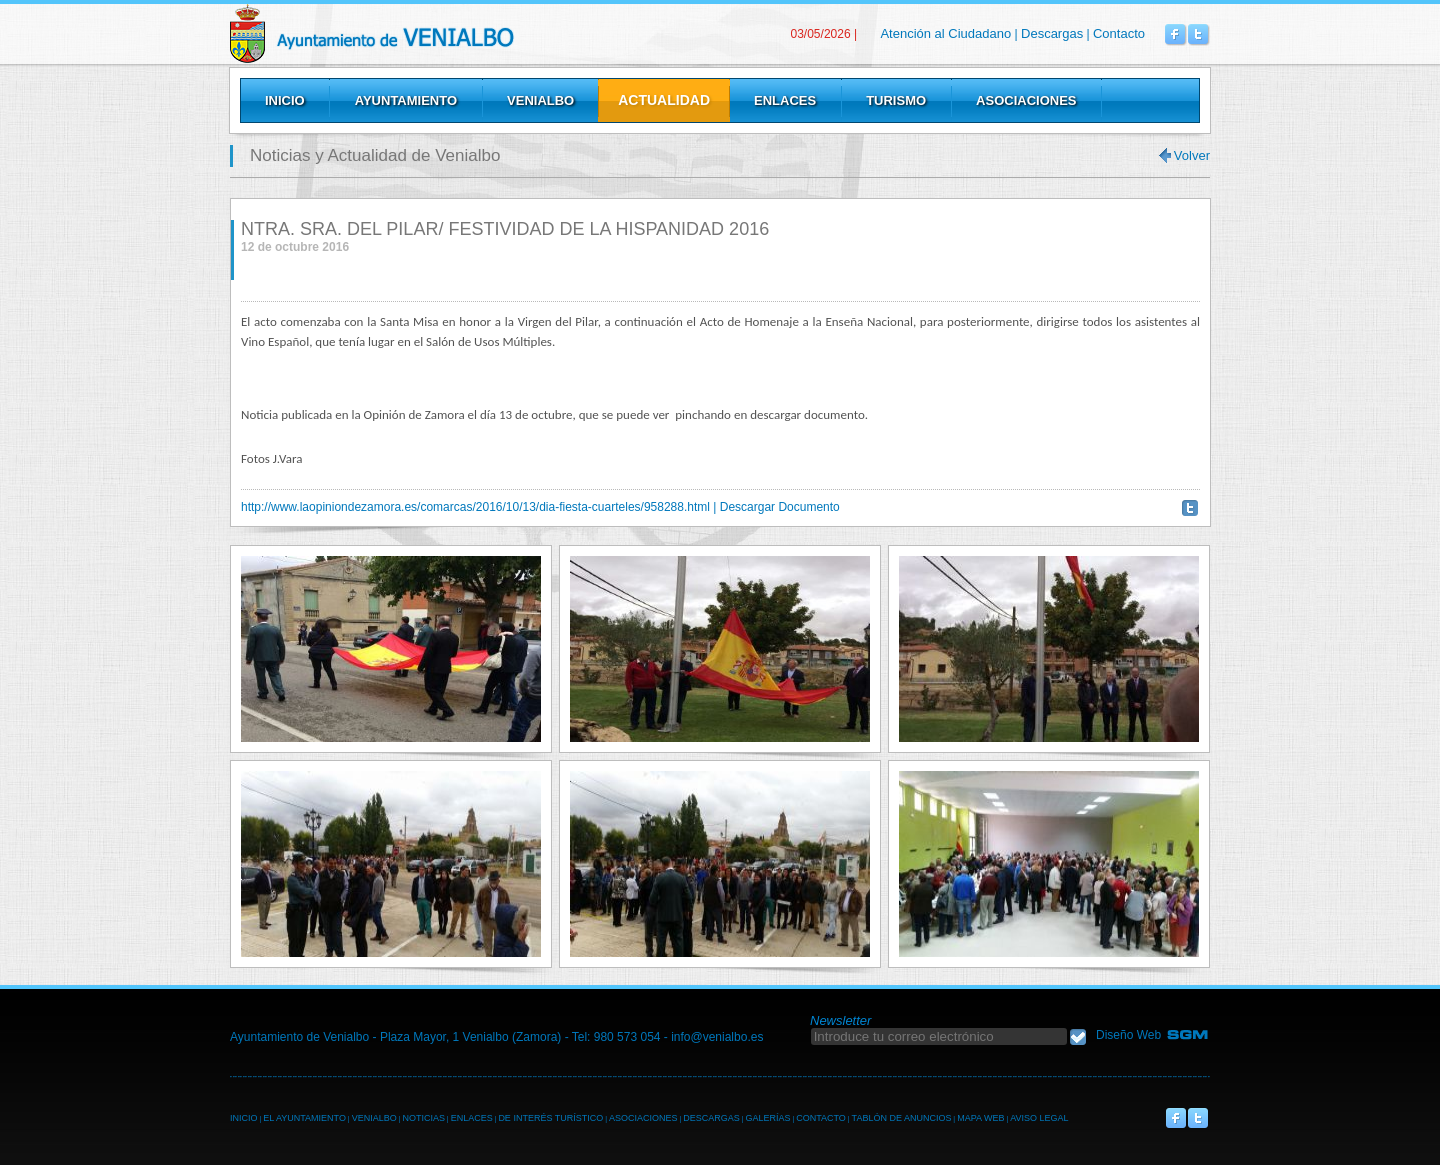 This screenshot has width=1440, height=1165. Describe the element at coordinates (821, 1118) in the screenshot. I see `CONTACTO` at that location.